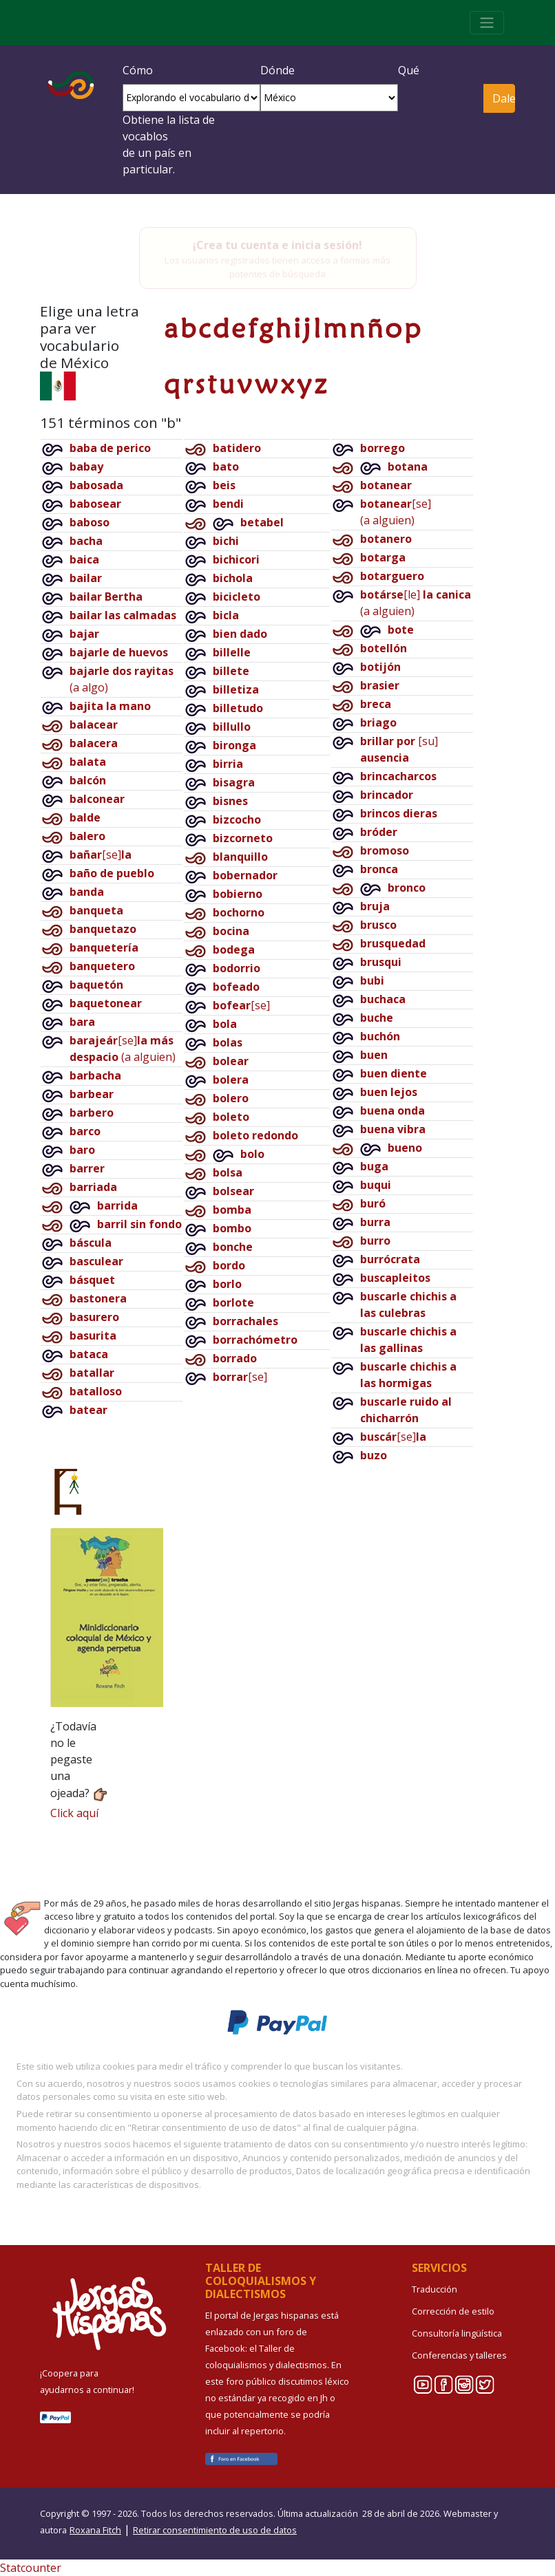  I want to click on Qué, so click(408, 70).